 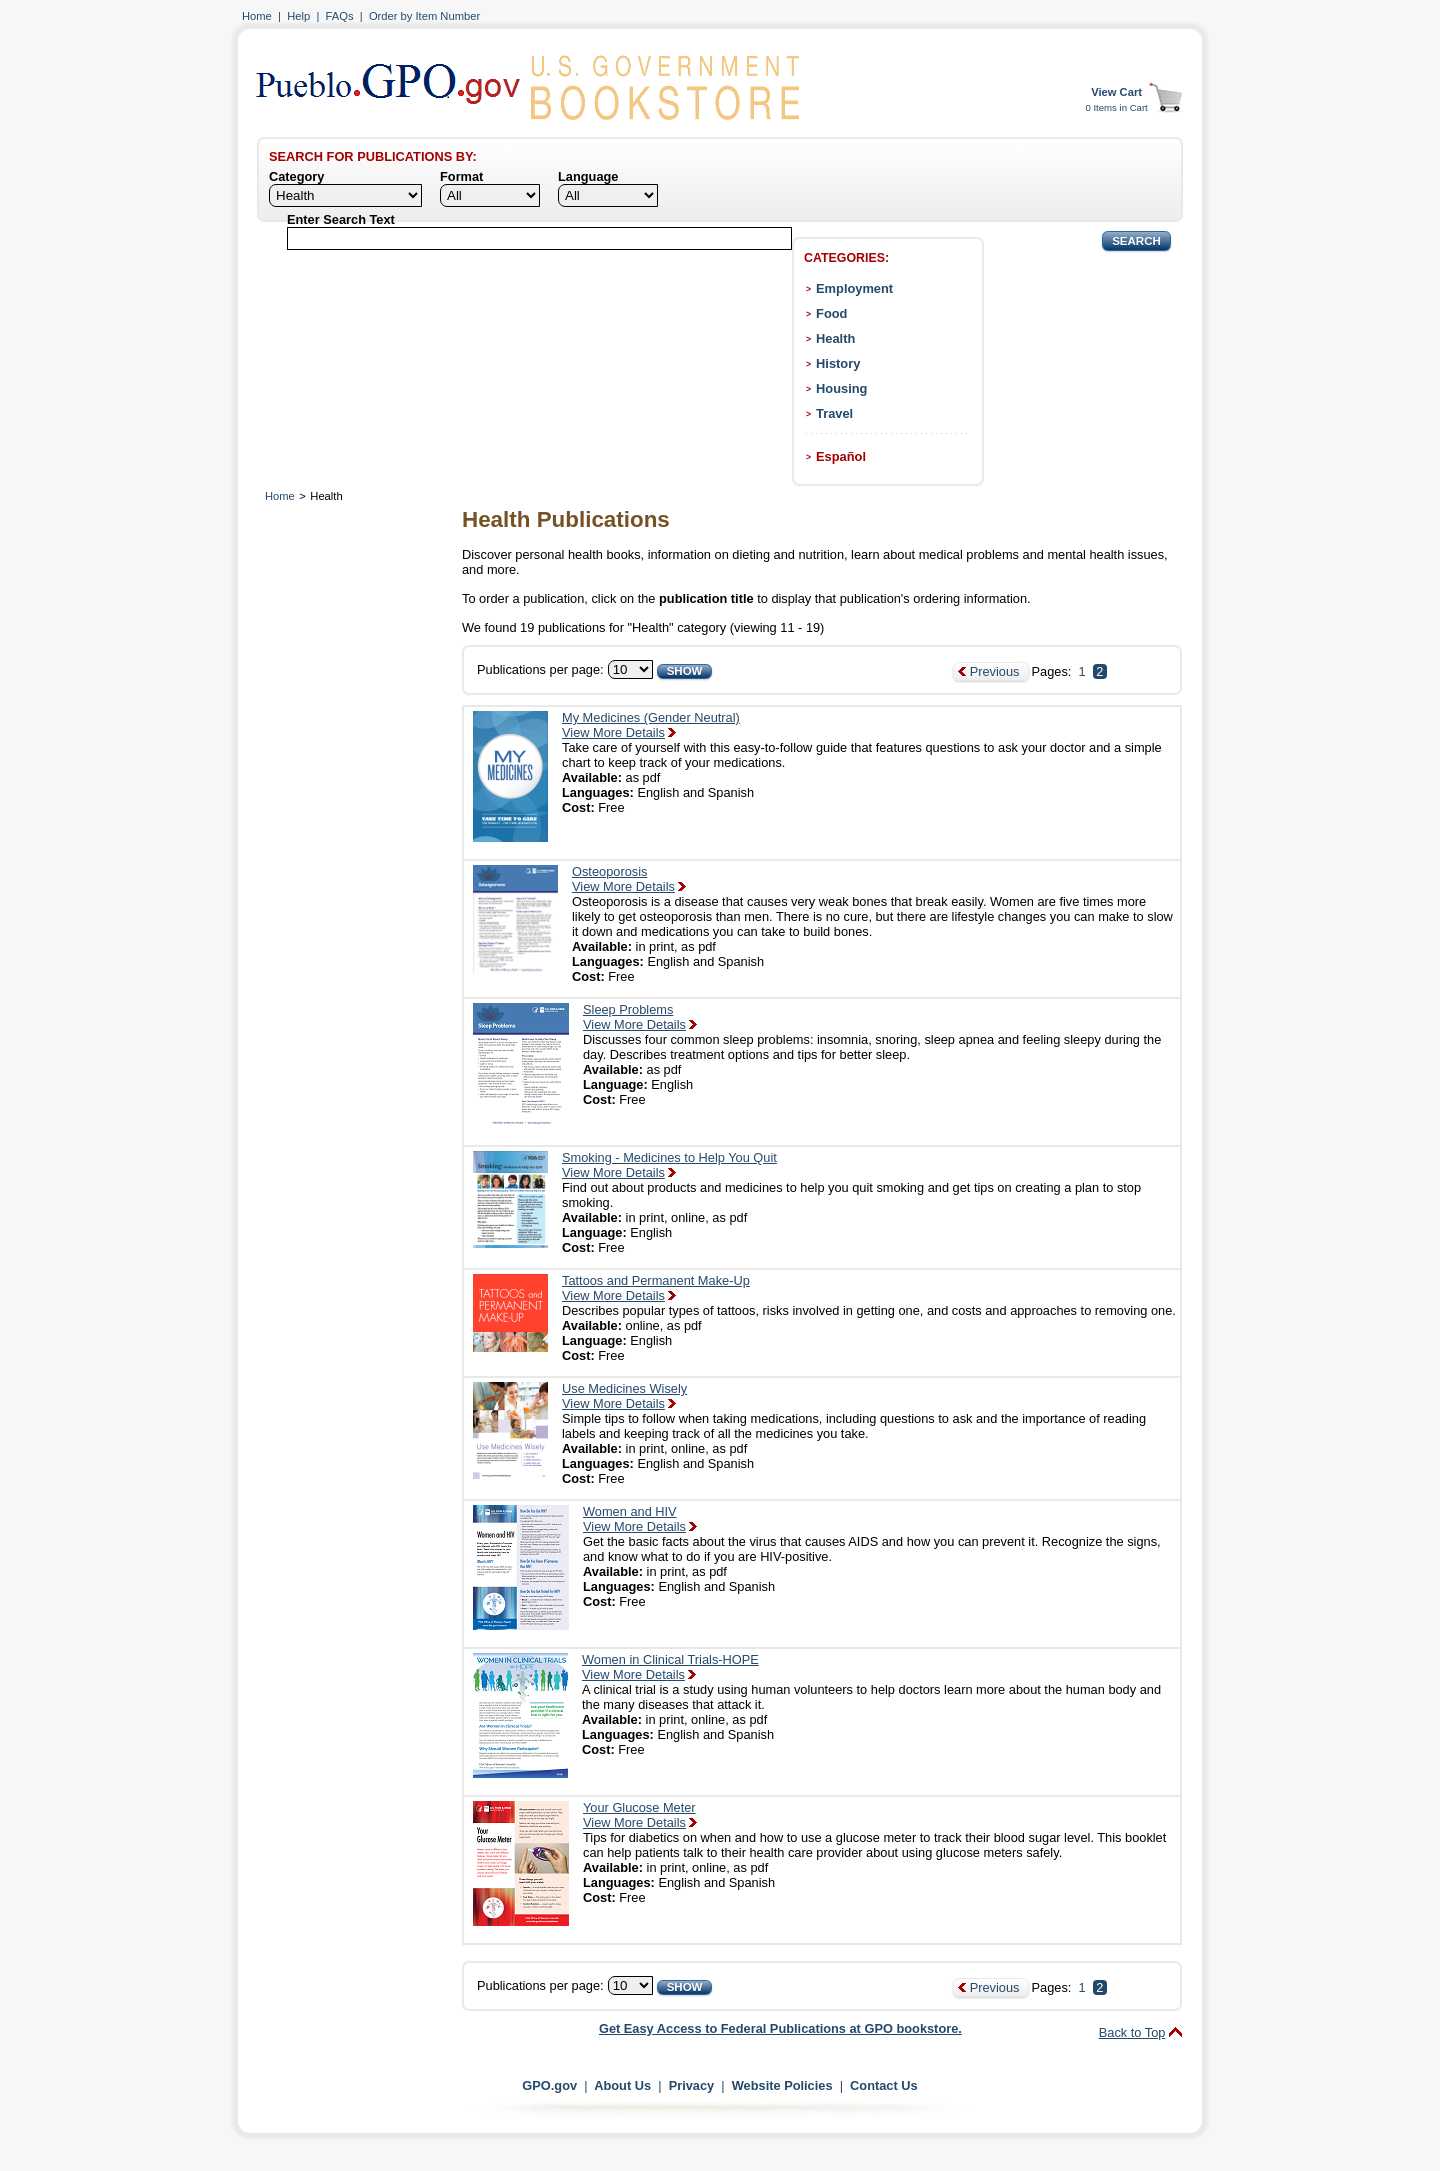 What do you see at coordinates (623, 879) in the screenshot?
I see `OsteoporosisView More Details` at bounding box center [623, 879].